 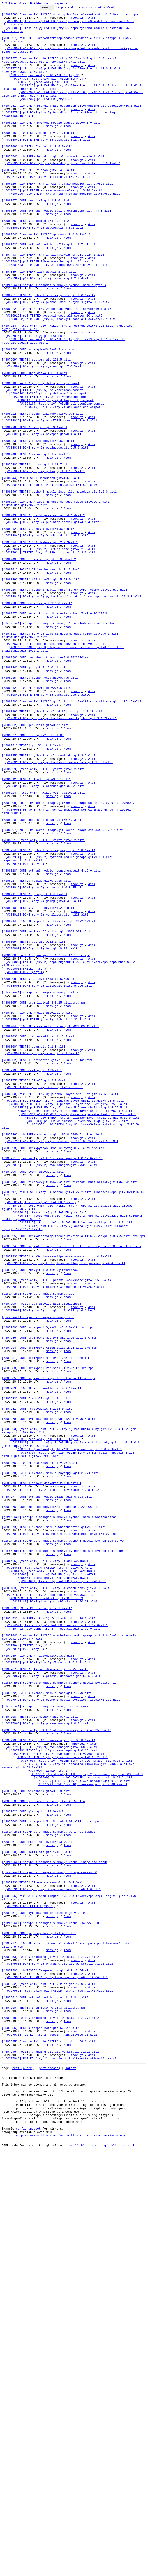 I want to click on [#307452] p10 DONE (try 3) freebasic.git=1.09.0-alt2, so click(x=55, y=1953).